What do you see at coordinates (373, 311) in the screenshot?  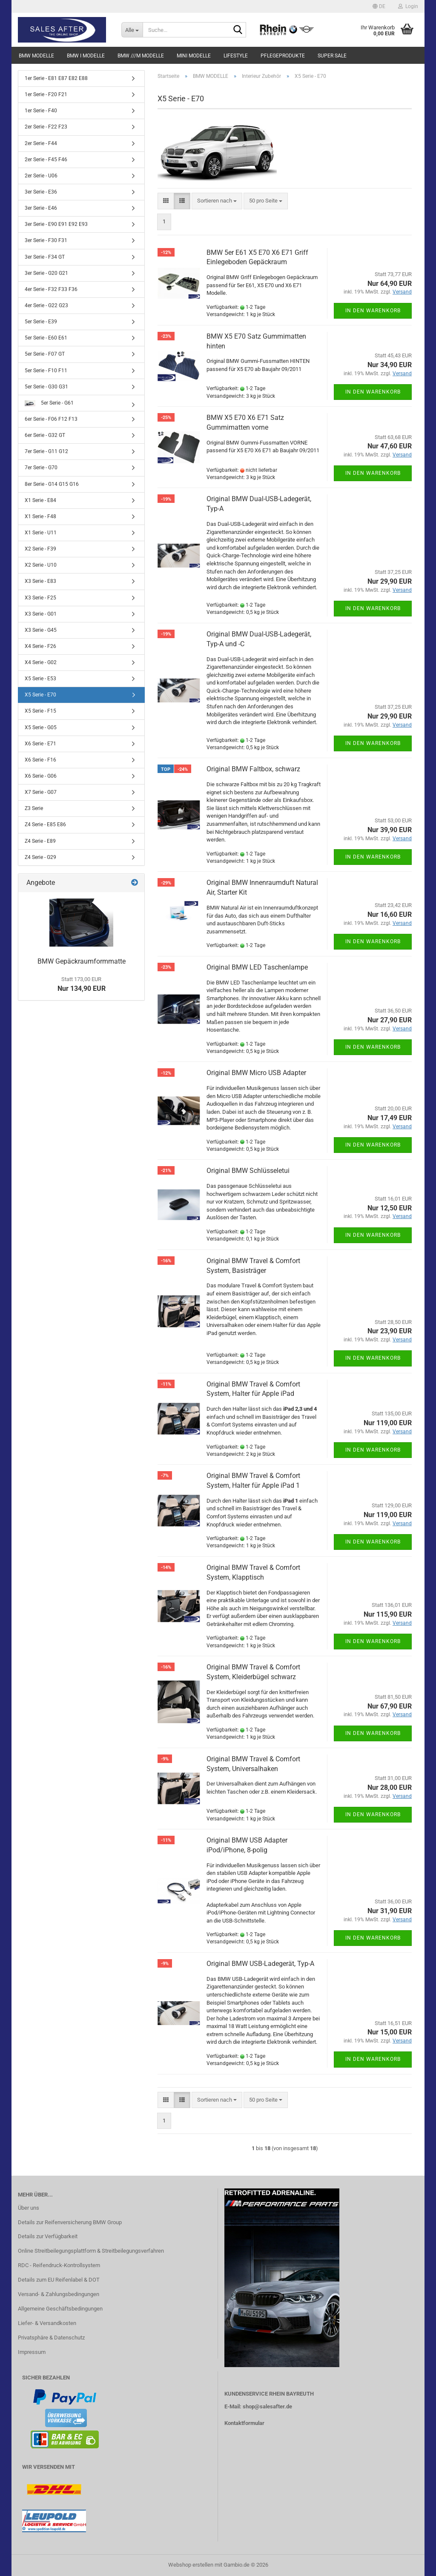 I see `In den Warenkorb` at bounding box center [373, 311].